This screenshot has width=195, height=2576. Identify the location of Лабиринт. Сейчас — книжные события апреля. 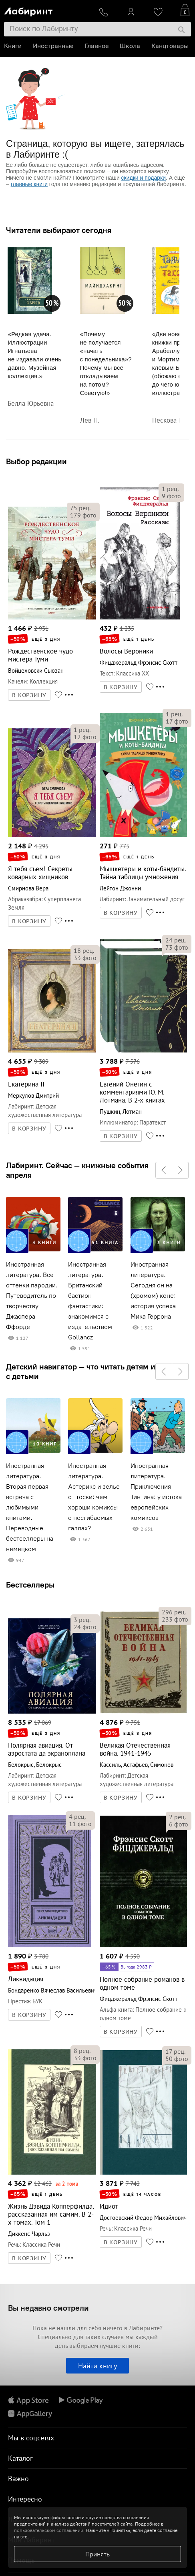
(77, 1170).